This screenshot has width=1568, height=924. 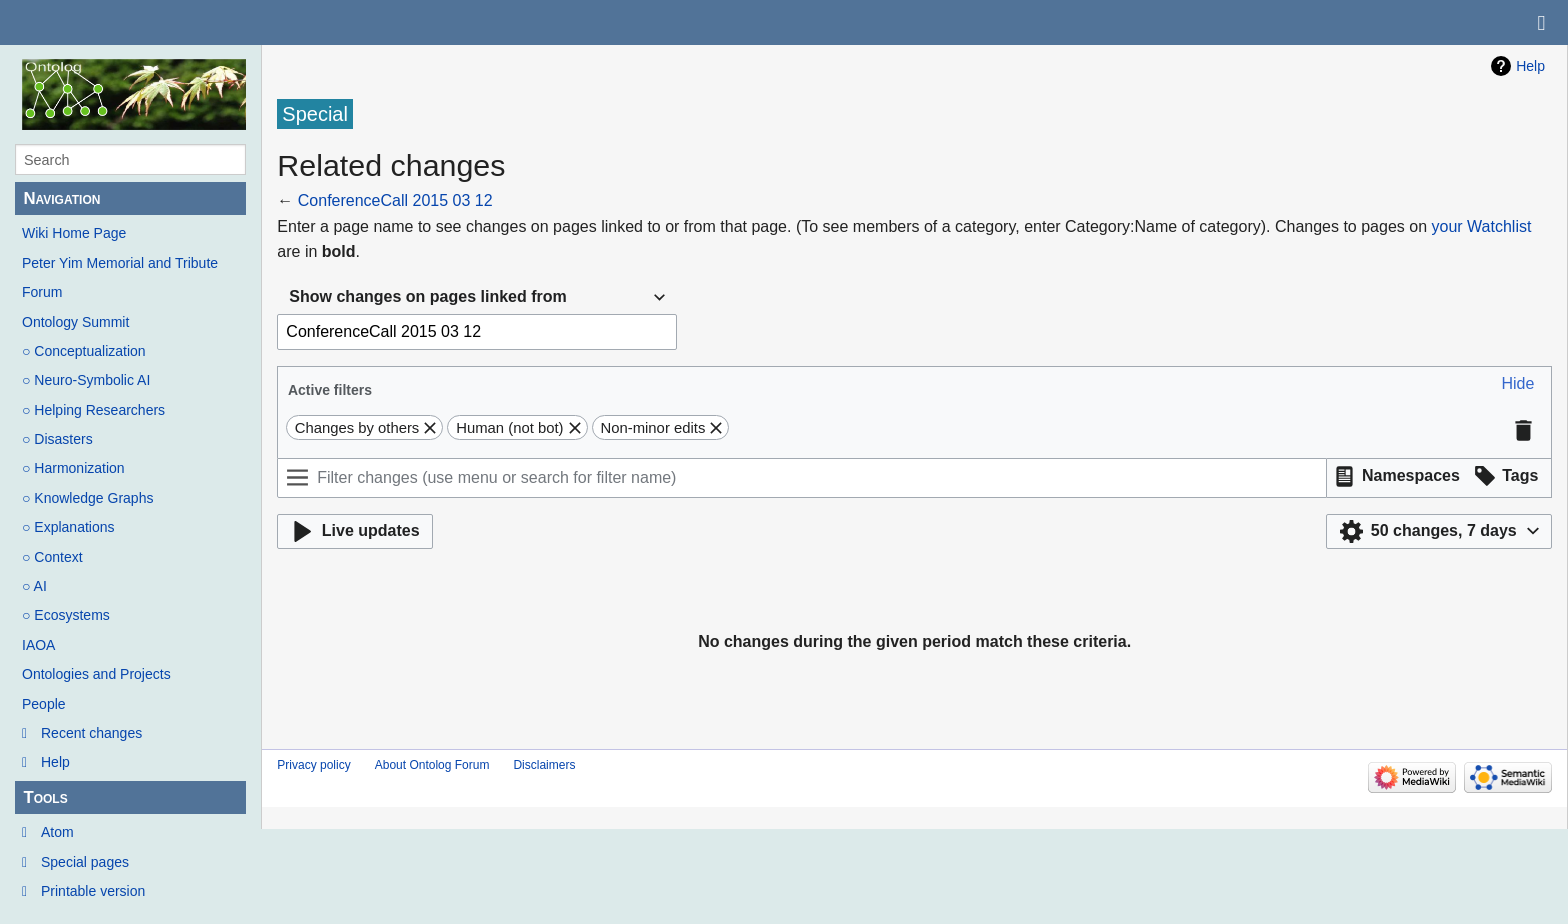 What do you see at coordinates (93, 410) in the screenshot?
I see `○ Helping Researchers` at bounding box center [93, 410].